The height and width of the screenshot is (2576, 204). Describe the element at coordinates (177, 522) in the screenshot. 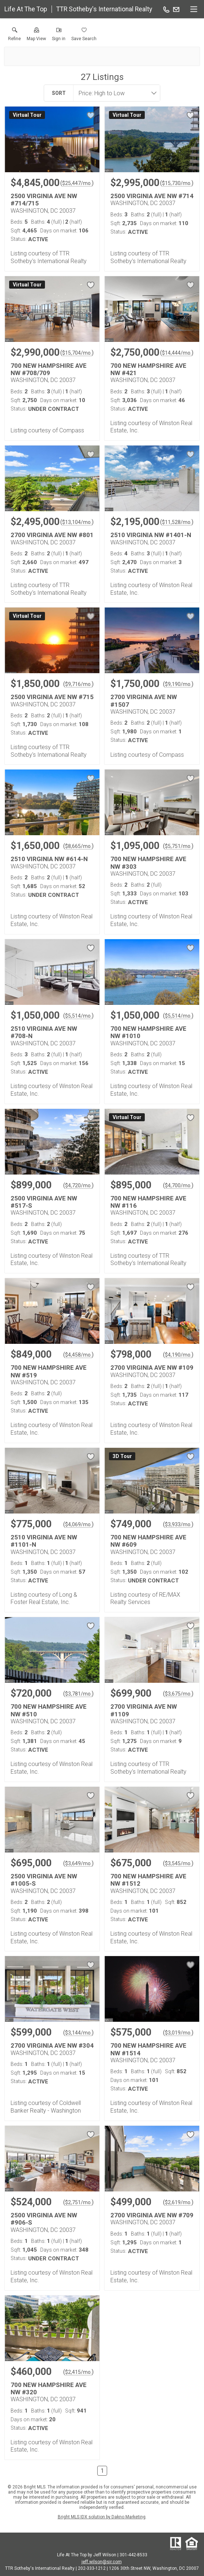

I see `$11,528/mo. [Approximate mortgage payment $11,528 per month.]` at that location.